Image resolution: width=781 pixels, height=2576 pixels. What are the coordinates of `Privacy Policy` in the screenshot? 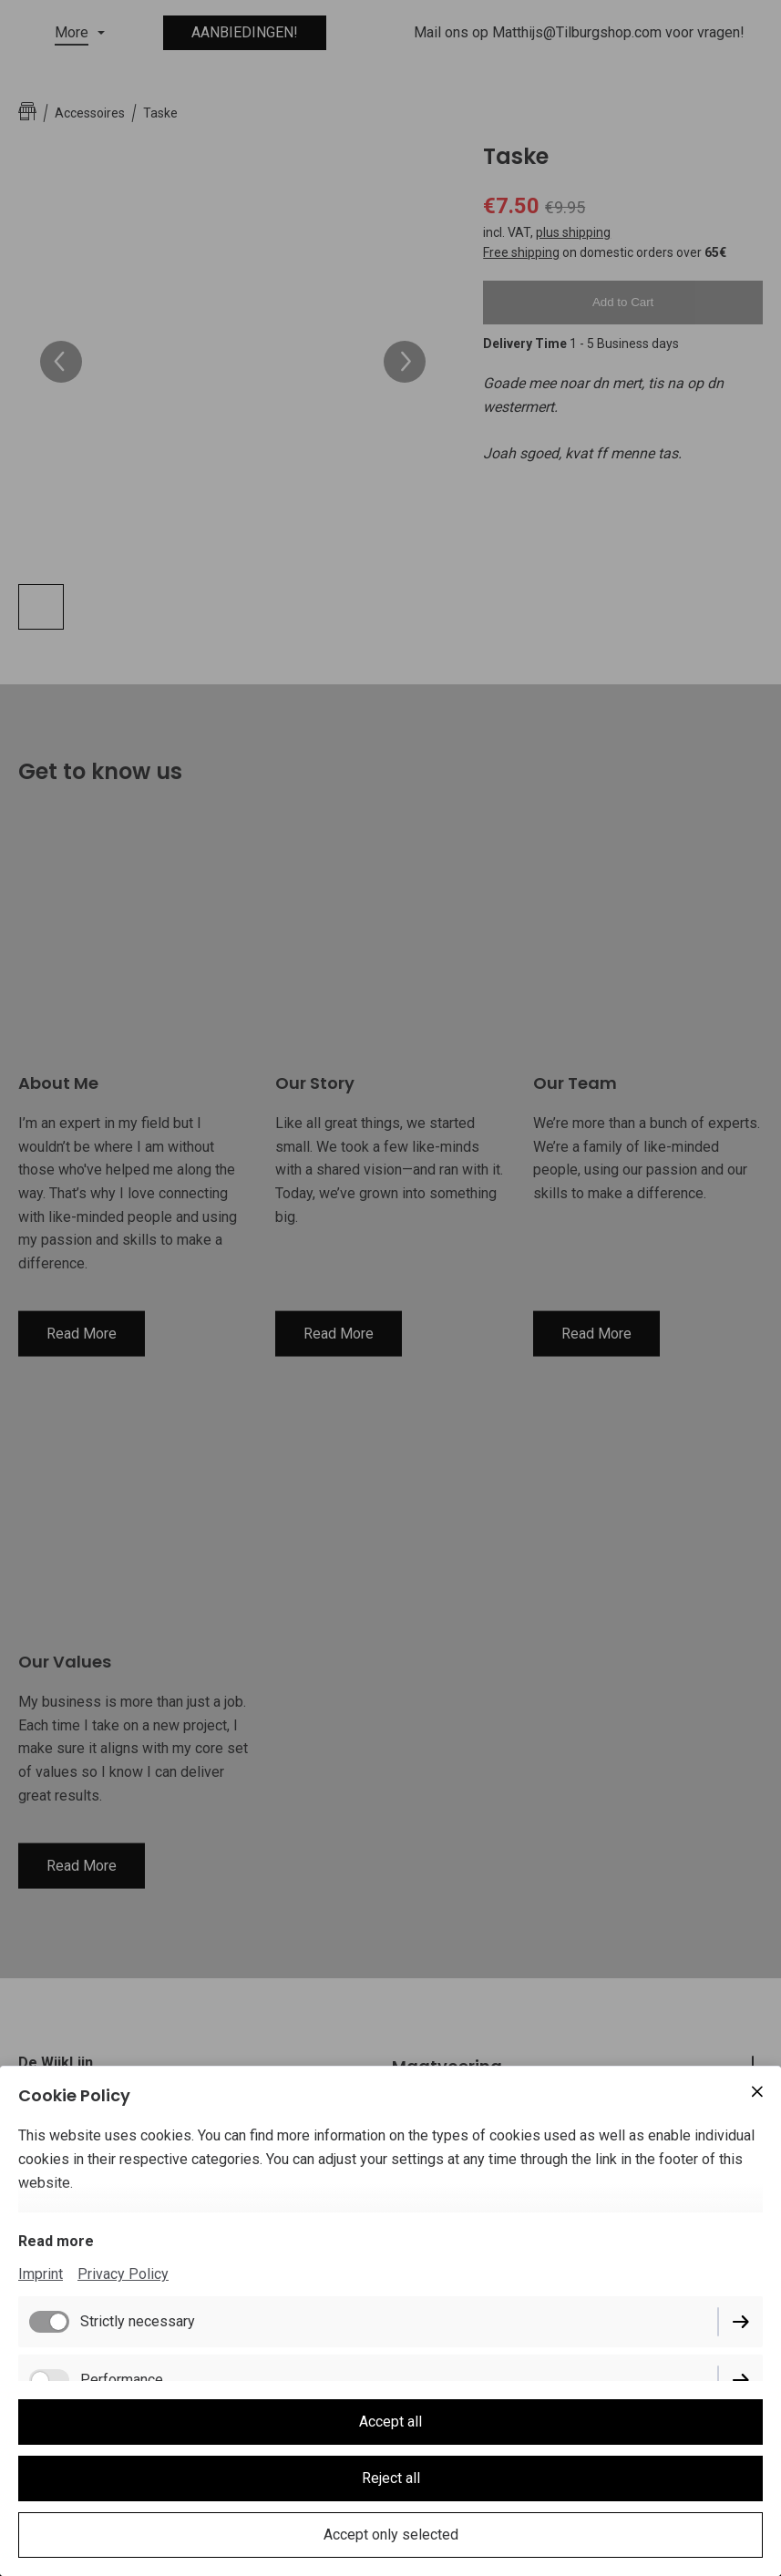 It's located at (123, 2274).